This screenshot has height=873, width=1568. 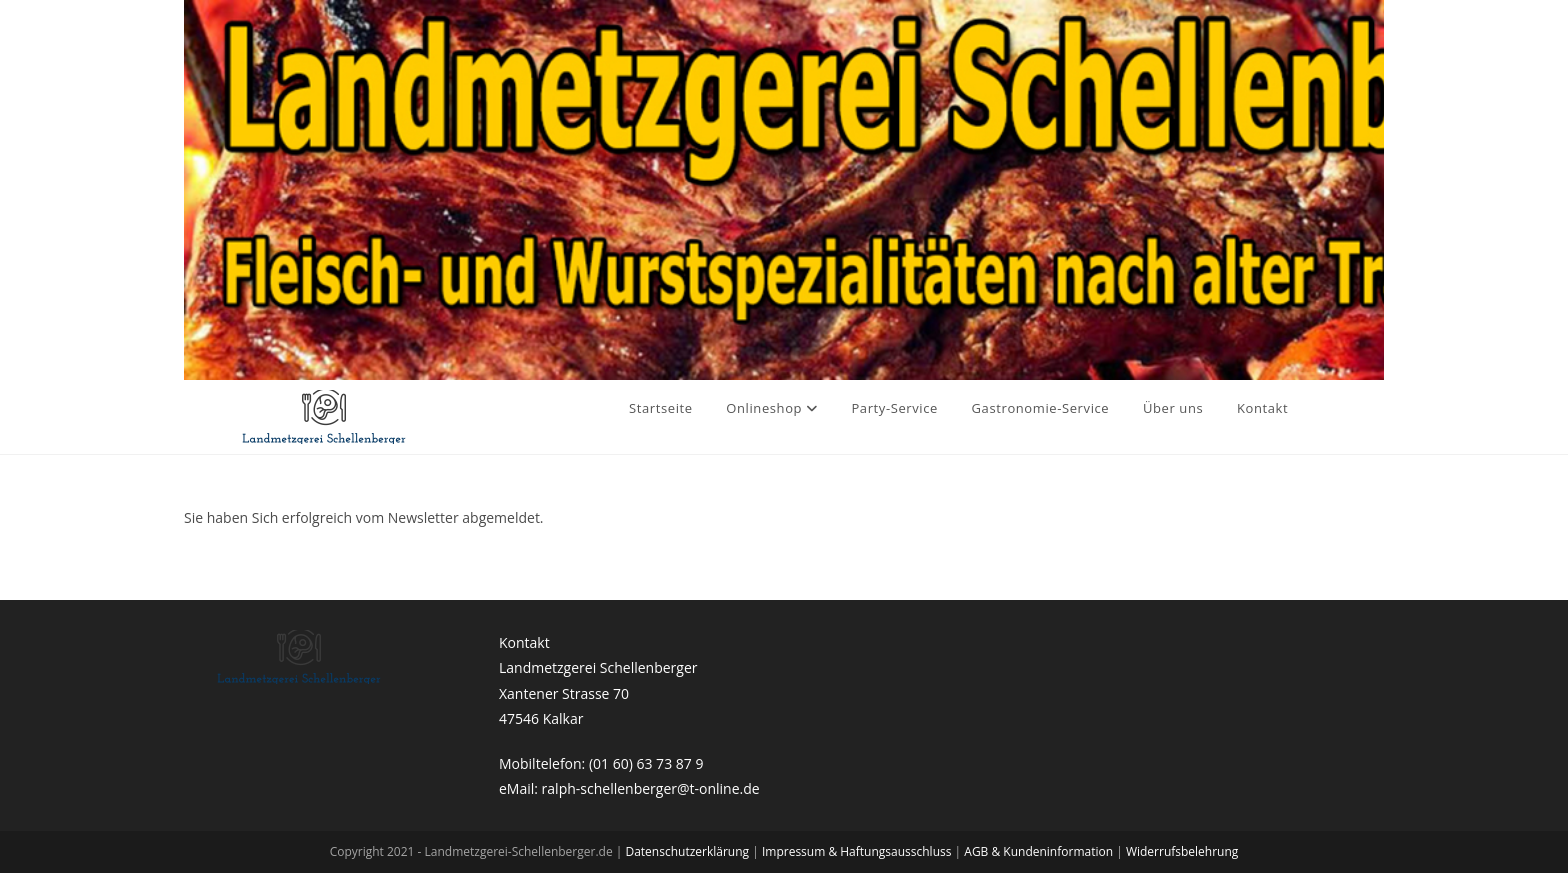 I want to click on Datenschutzerklärung, so click(x=688, y=851).